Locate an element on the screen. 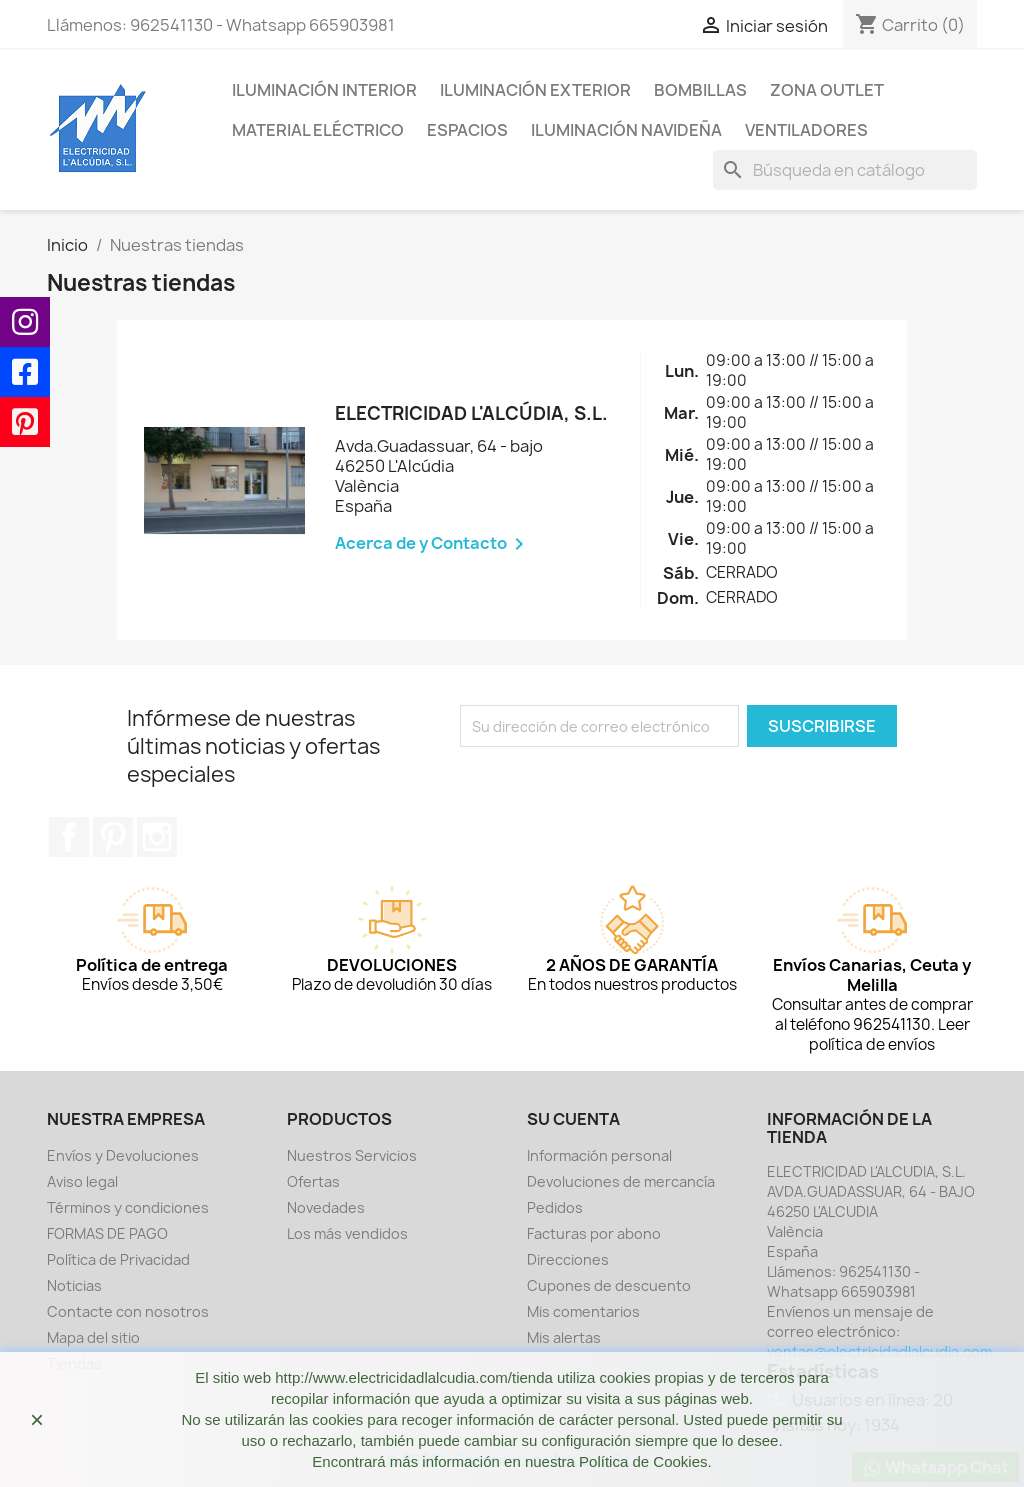  Términos y condiciones is located at coordinates (128, 1207).